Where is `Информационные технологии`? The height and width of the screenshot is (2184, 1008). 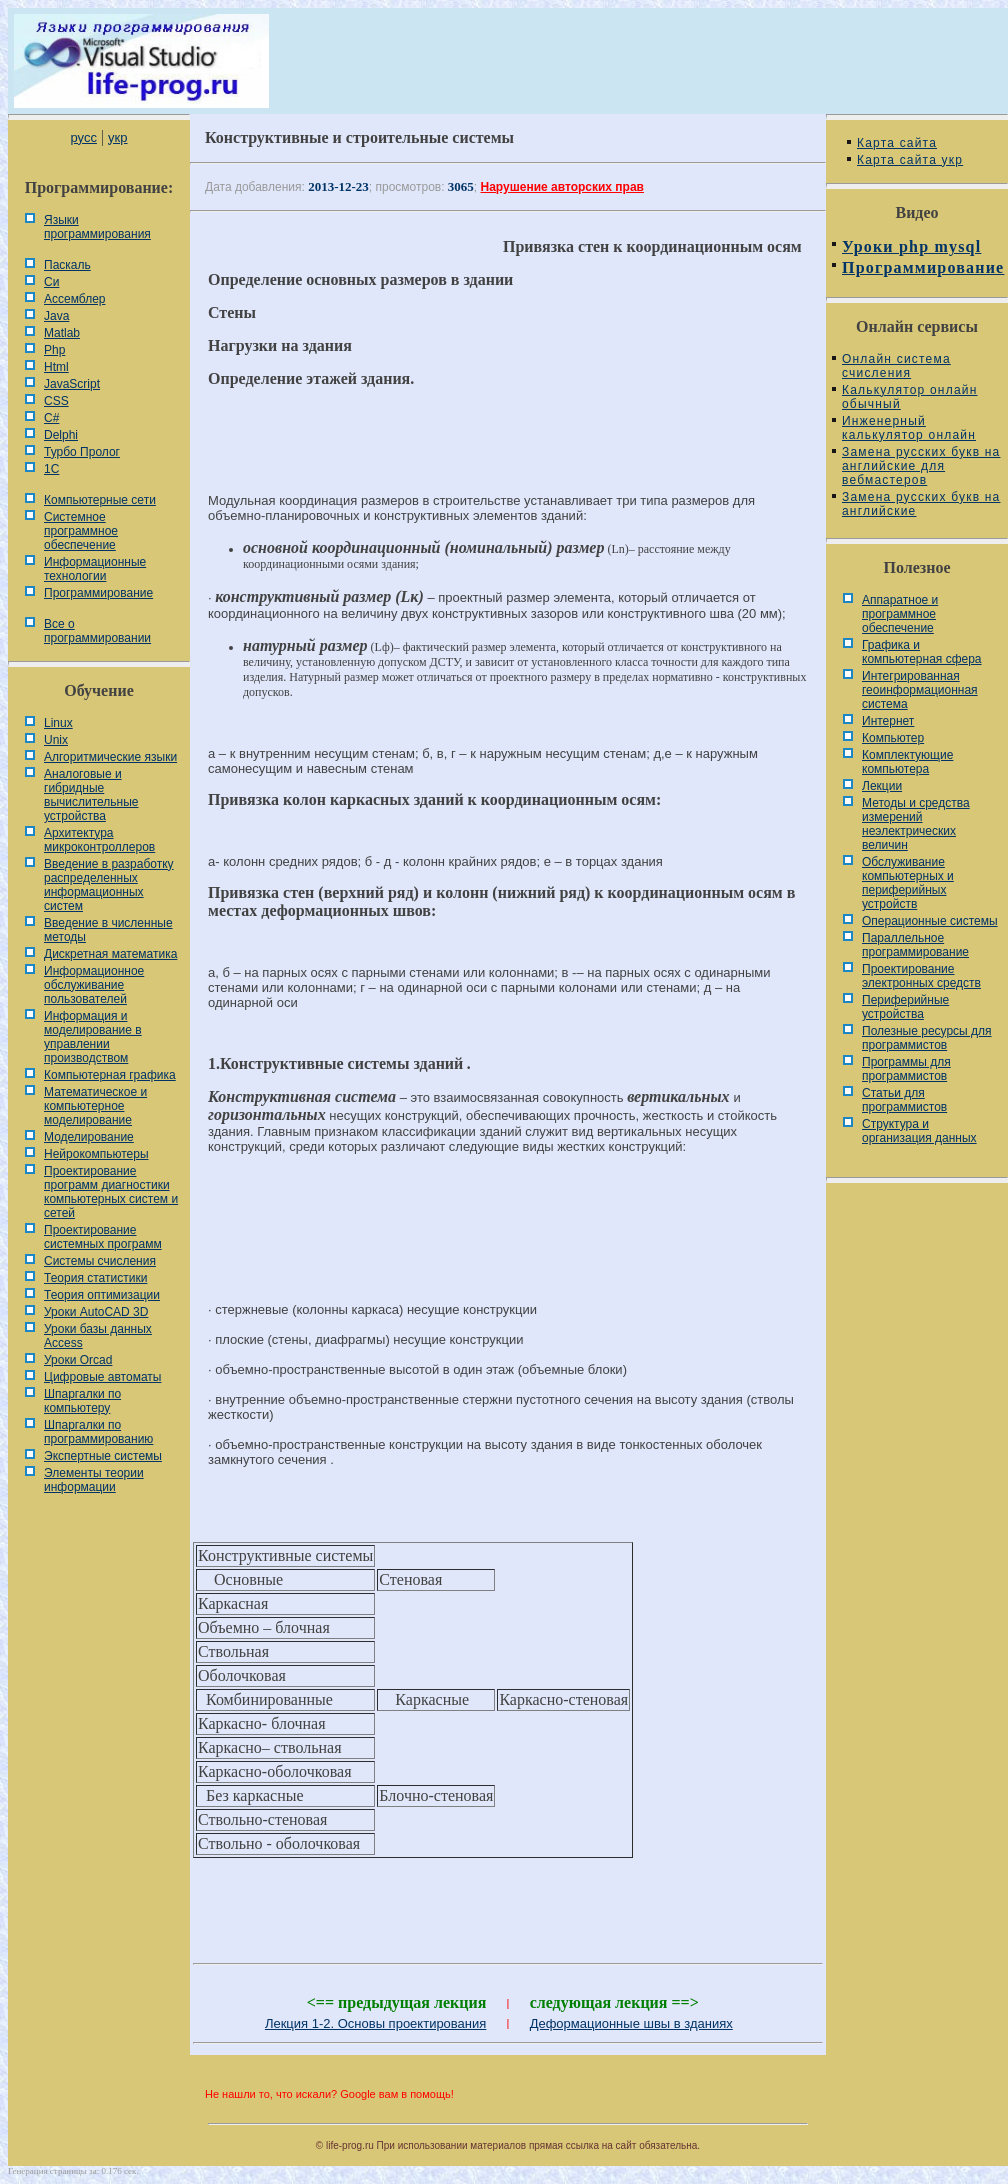 Информационные технологии is located at coordinates (95, 569).